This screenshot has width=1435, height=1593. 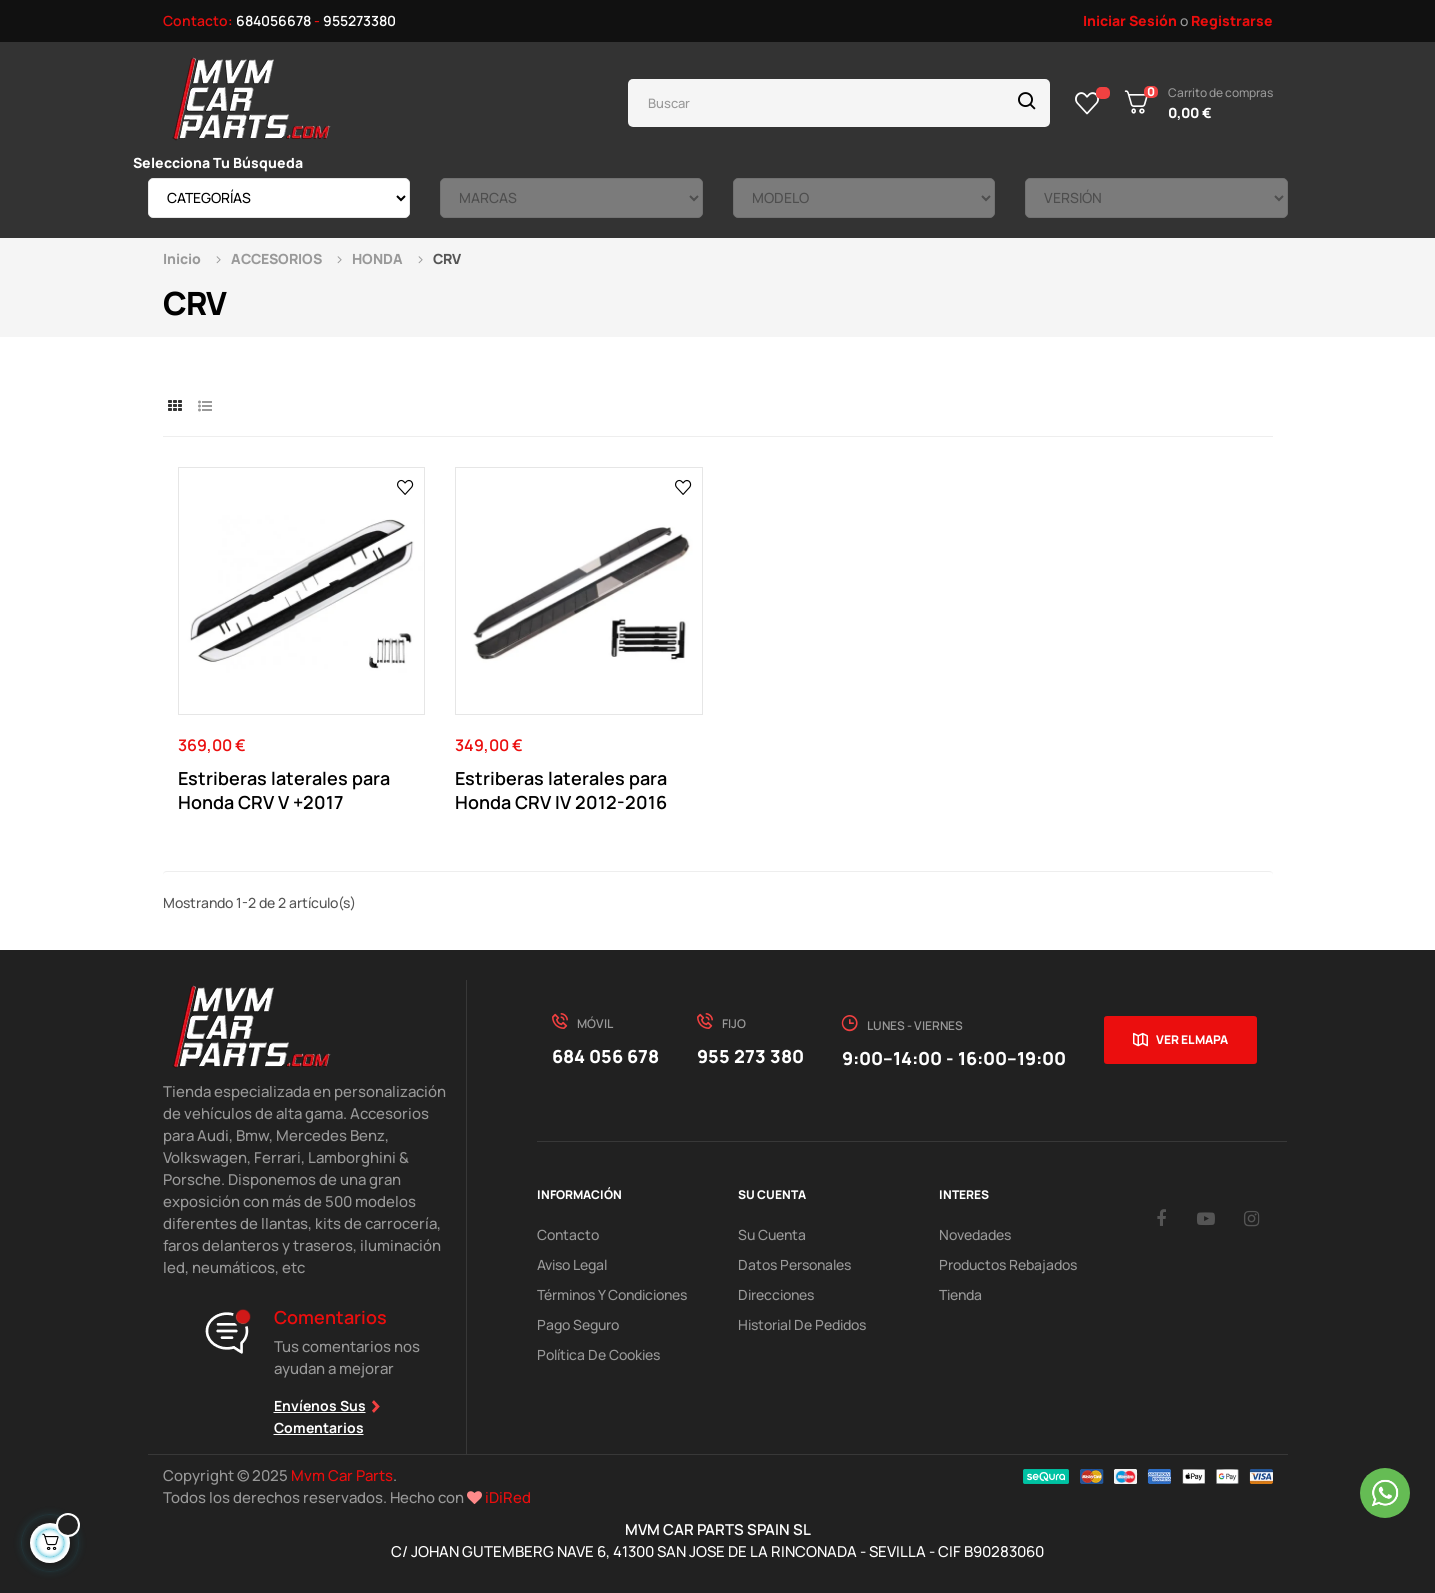 What do you see at coordinates (1008, 1264) in the screenshot?
I see `Productos Rebajados` at bounding box center [1008, 1264].